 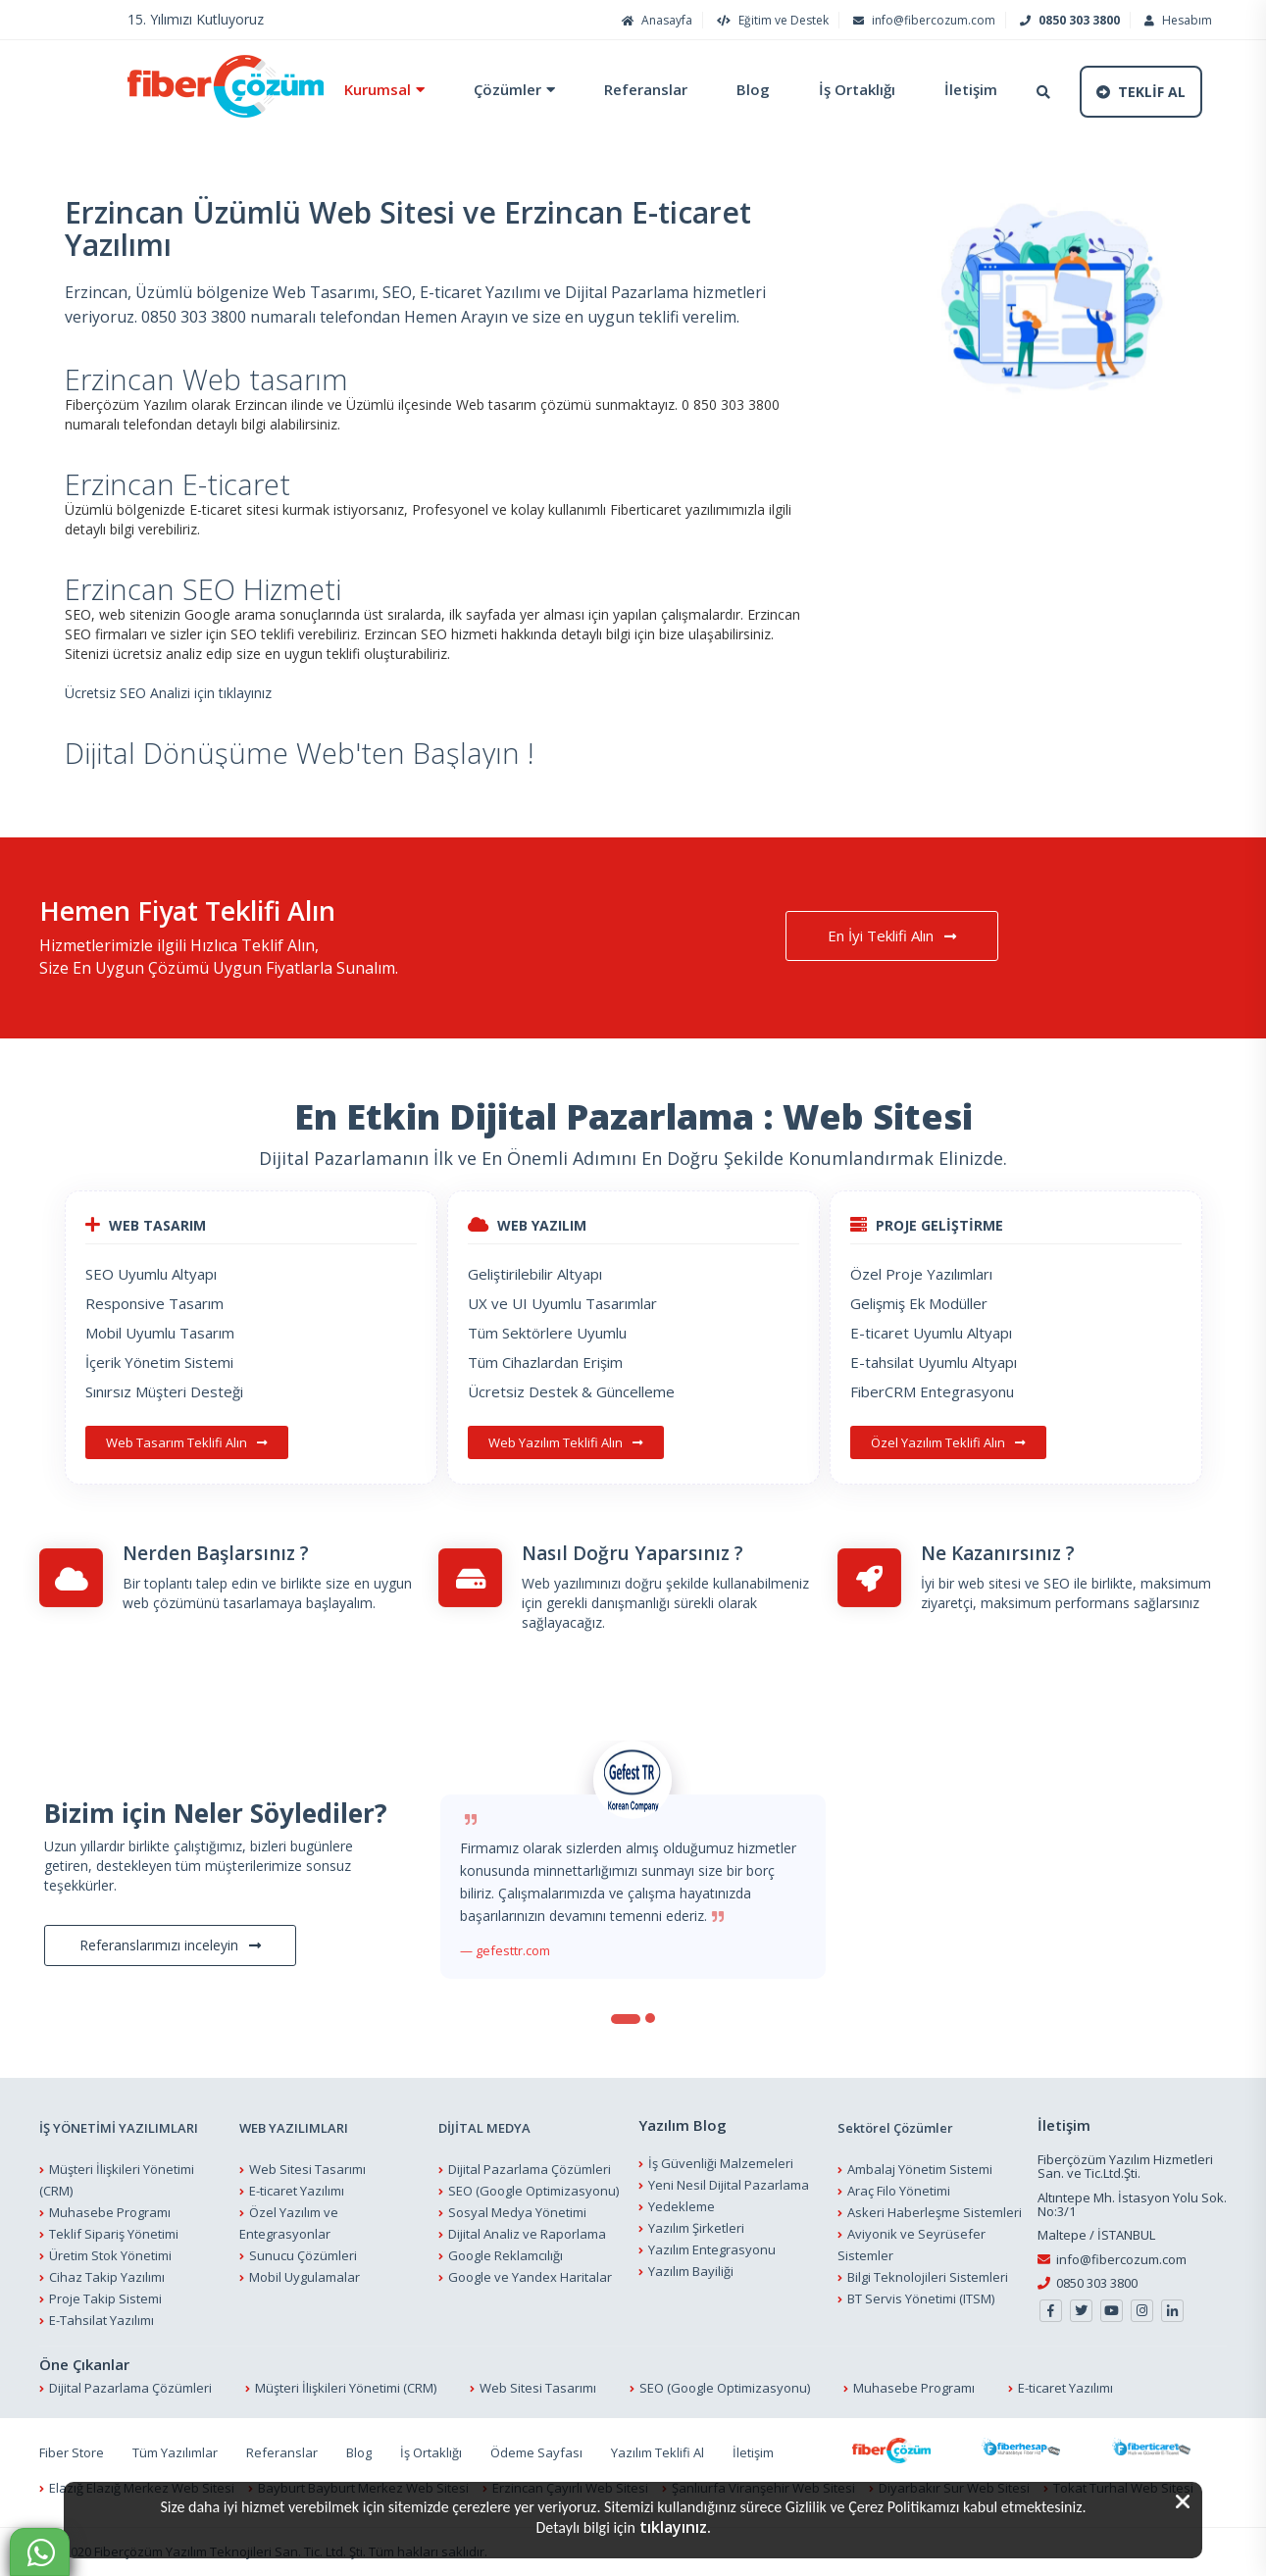 I want to click on Dijital Pazarlama Çözümleri, so click(x=529, y=2169).